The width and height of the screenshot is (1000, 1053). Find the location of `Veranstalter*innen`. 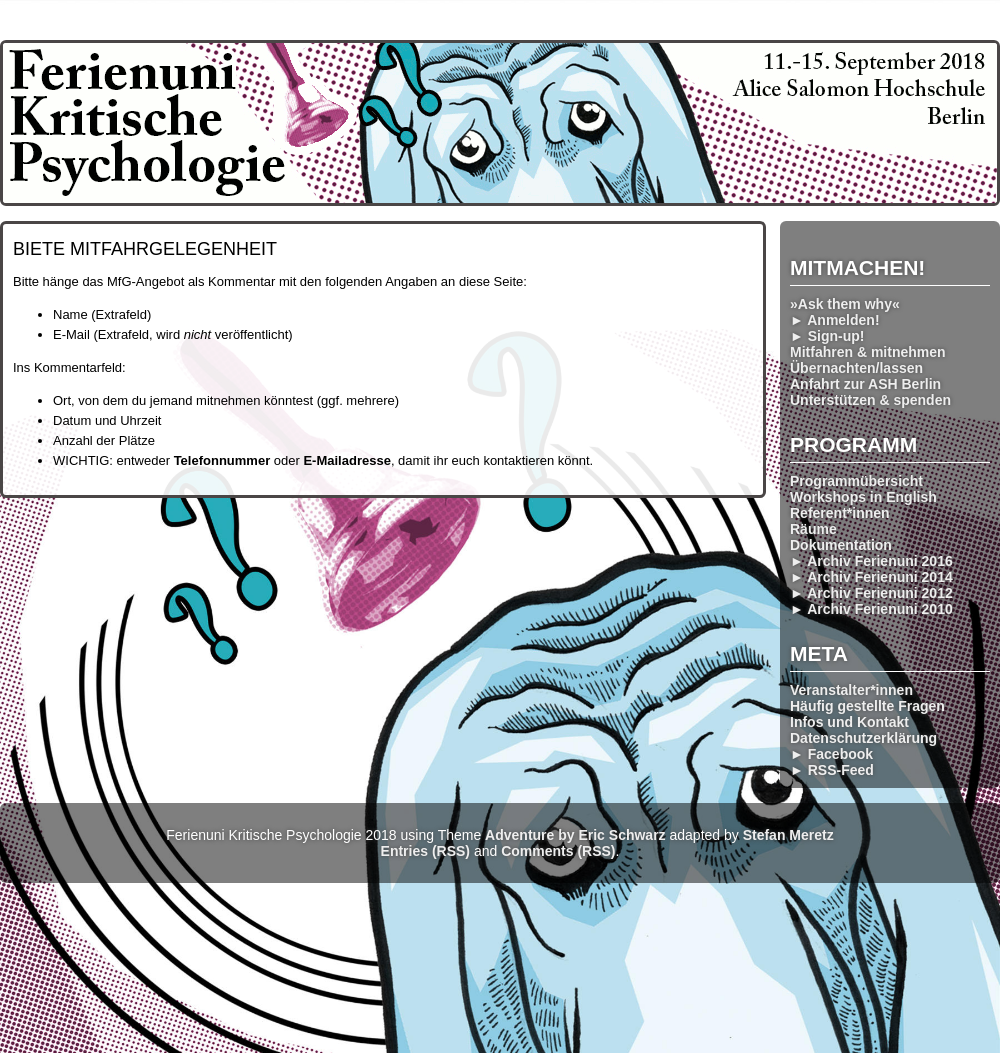

Veranstalter*innen is located at coordinates (851, 690).